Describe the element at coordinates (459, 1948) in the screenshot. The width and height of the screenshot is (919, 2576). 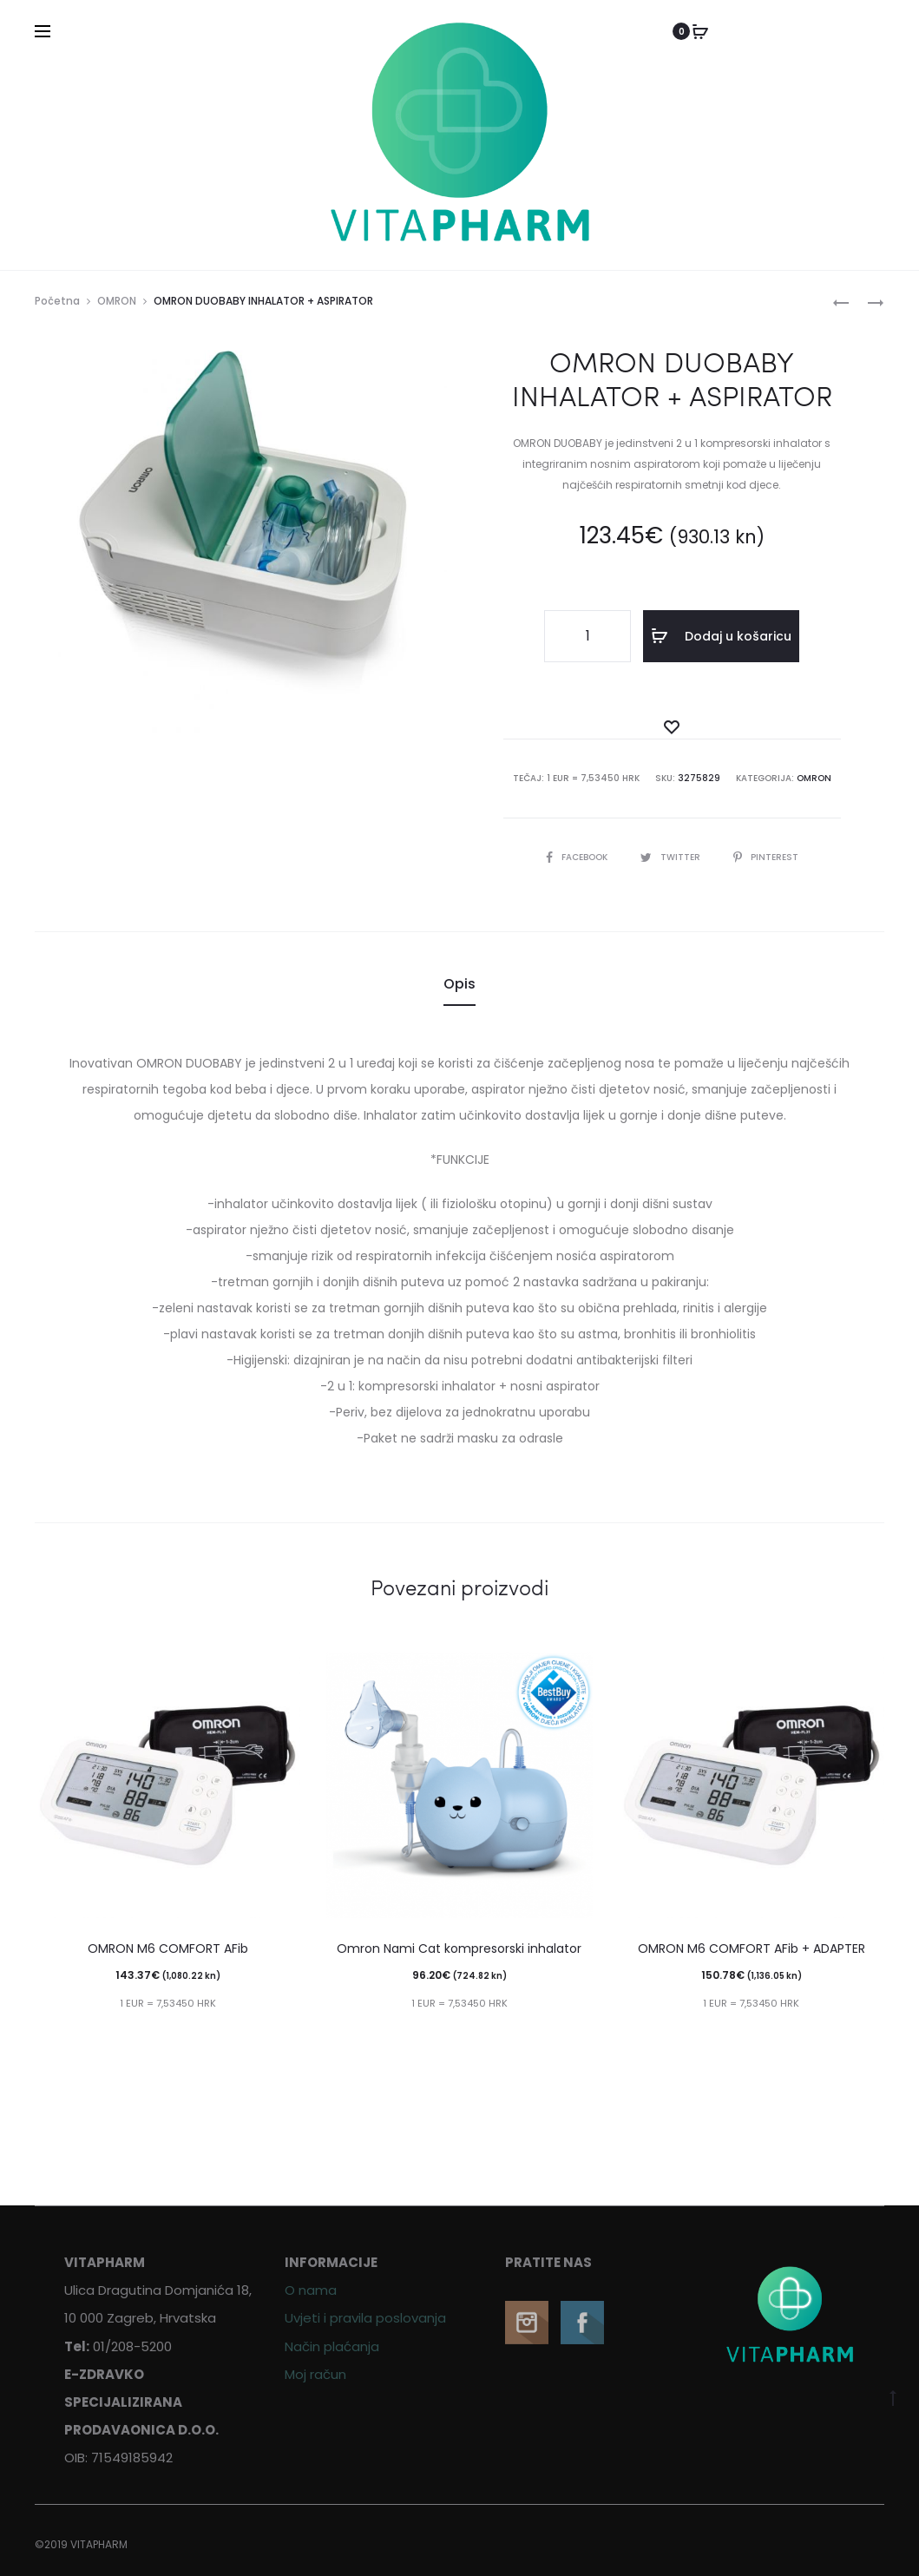
I see `Omron Nami Cat kompresorski inhalator` at that location.